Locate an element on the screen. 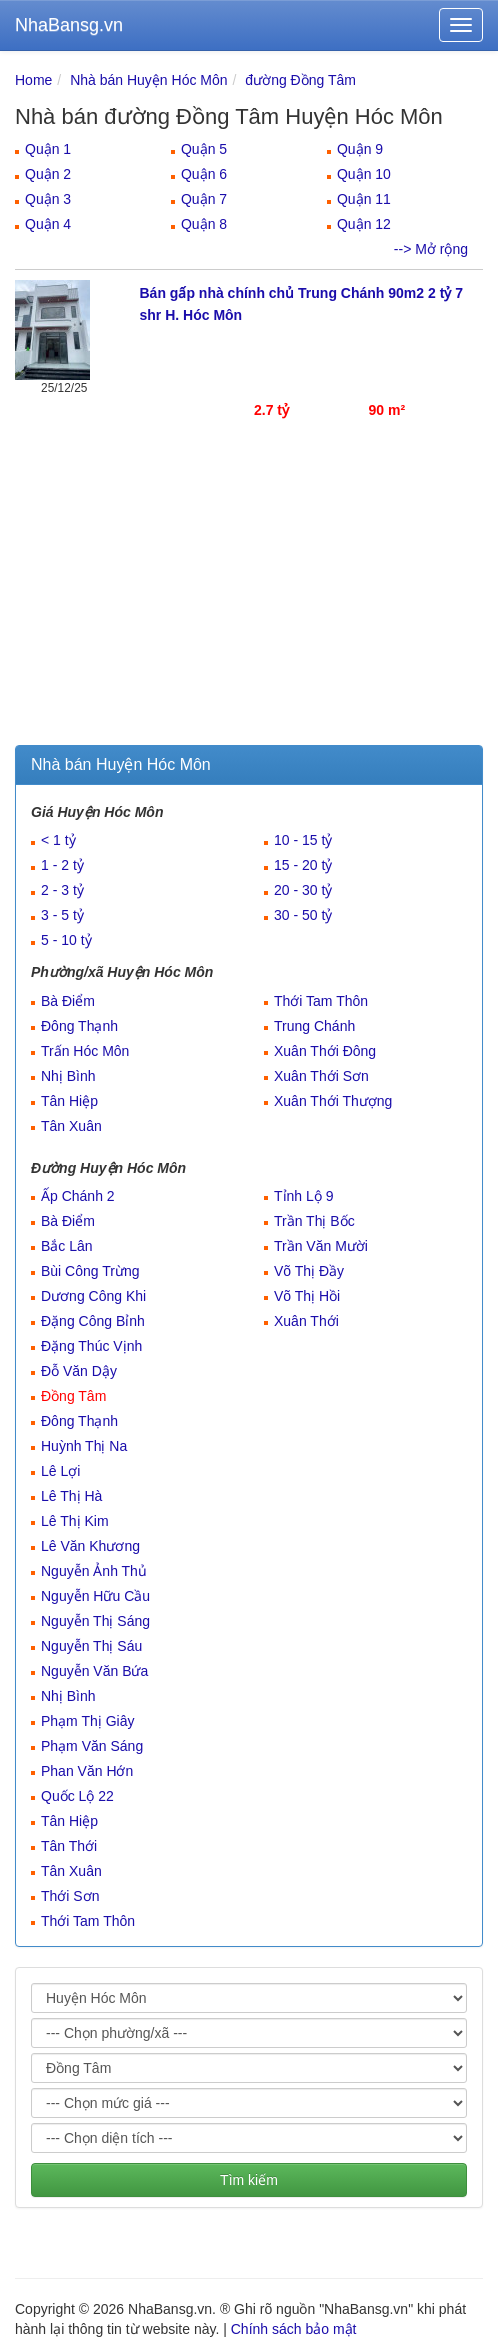 This screenshot has height=2349, width=498. Quận 9 is located at coordinates (360, 149).